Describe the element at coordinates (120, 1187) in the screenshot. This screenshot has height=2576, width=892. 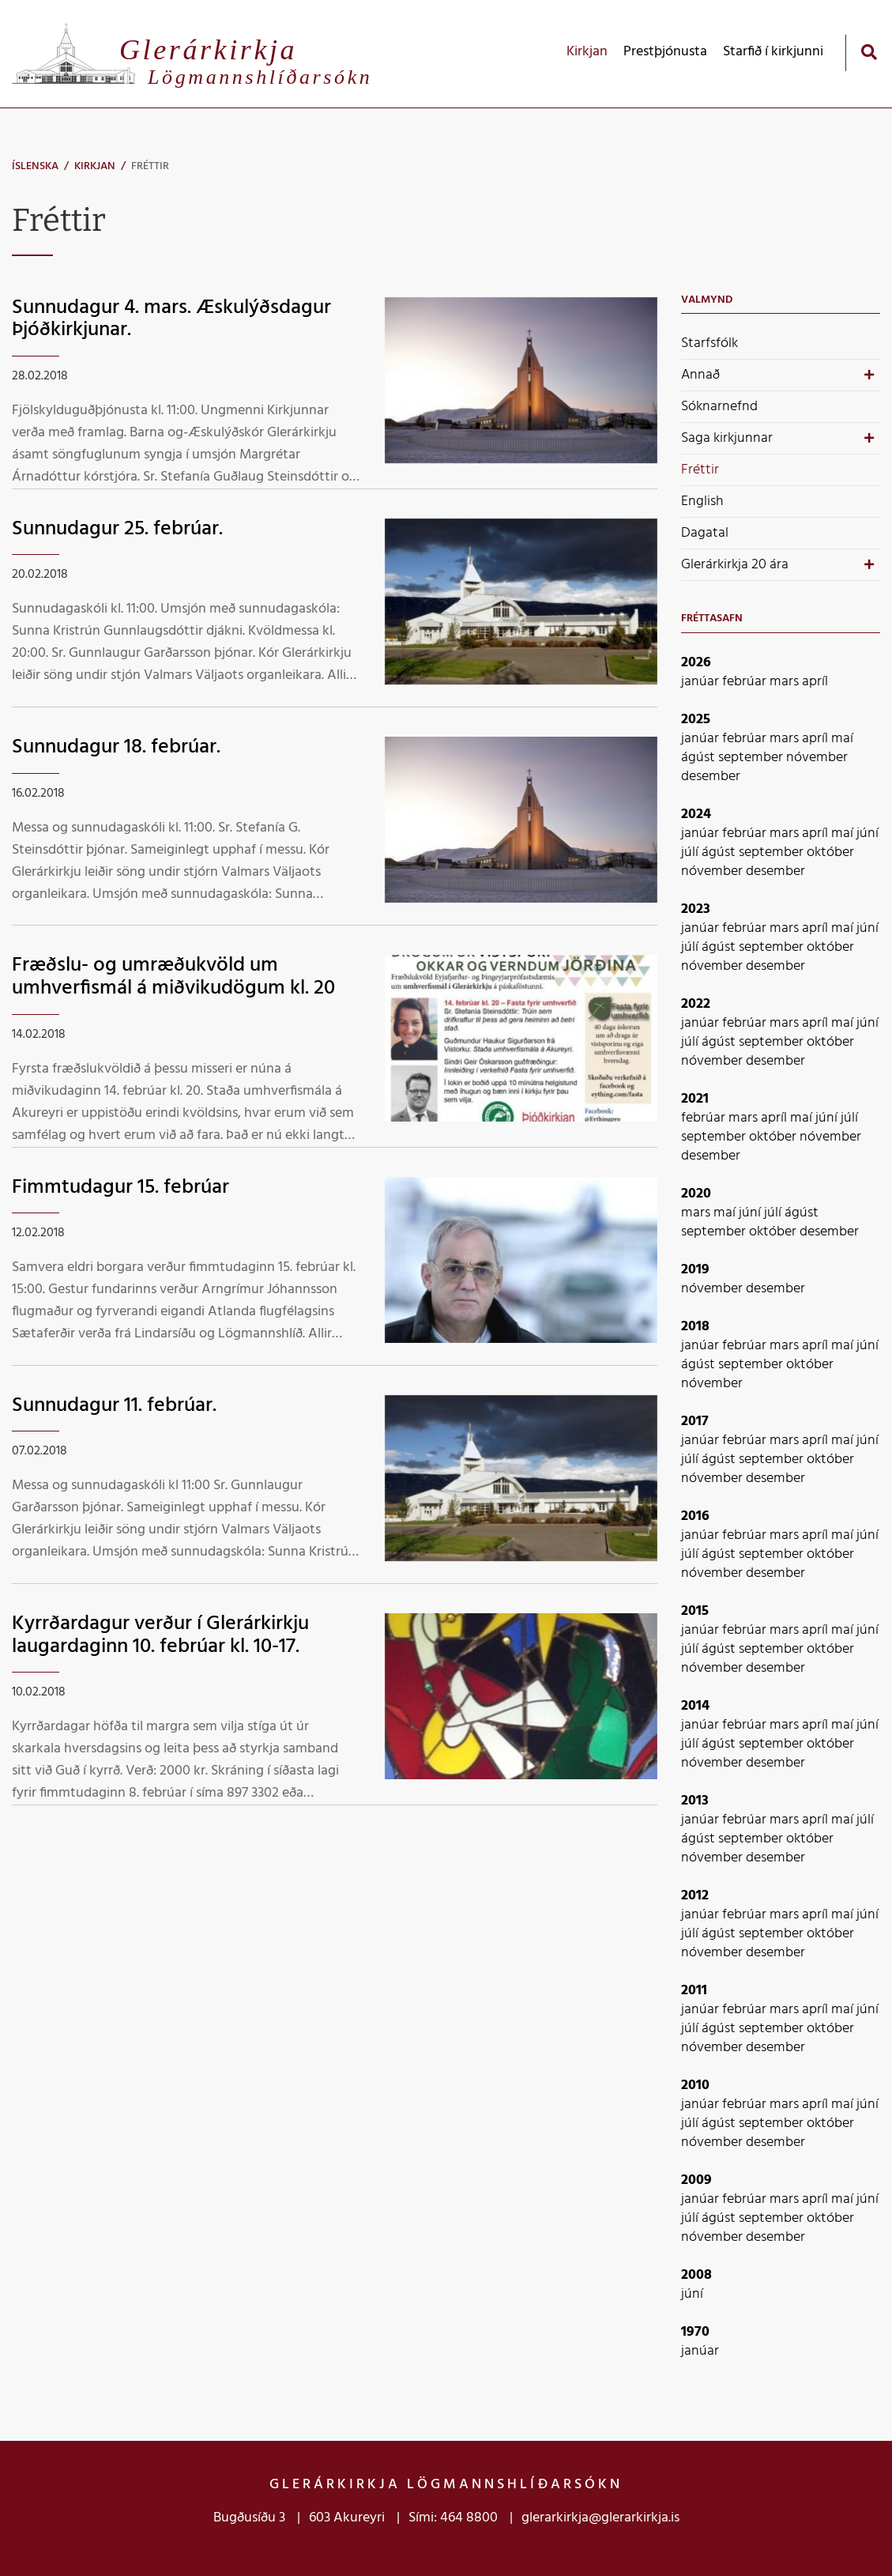
I see `Fimmtudagur 15. febrúar` at that location.